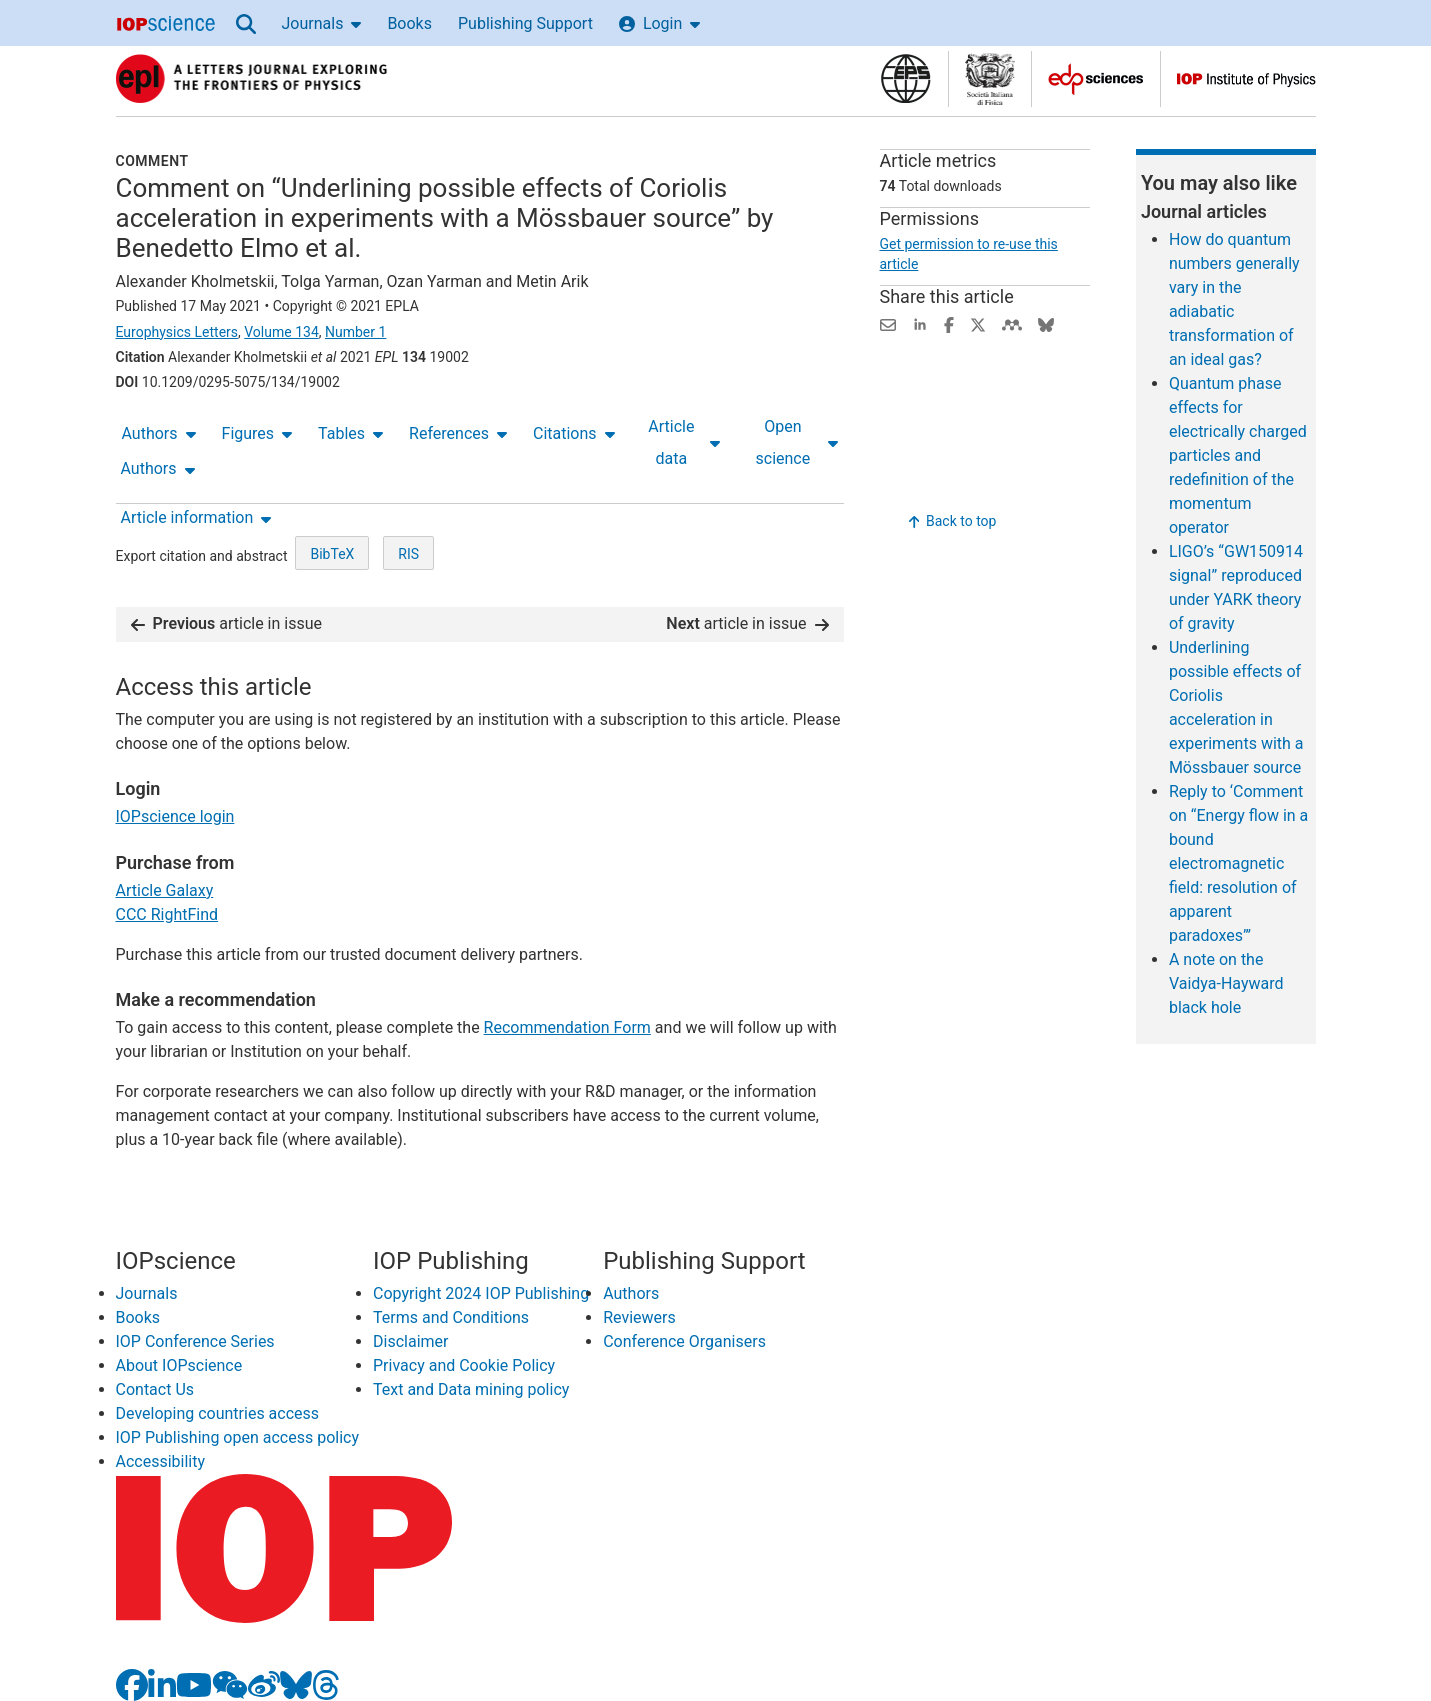 The width and height of the screenshot is (1431, 1701). I want to click on [Share on Facebook (opens new window)], so click(949, 323).